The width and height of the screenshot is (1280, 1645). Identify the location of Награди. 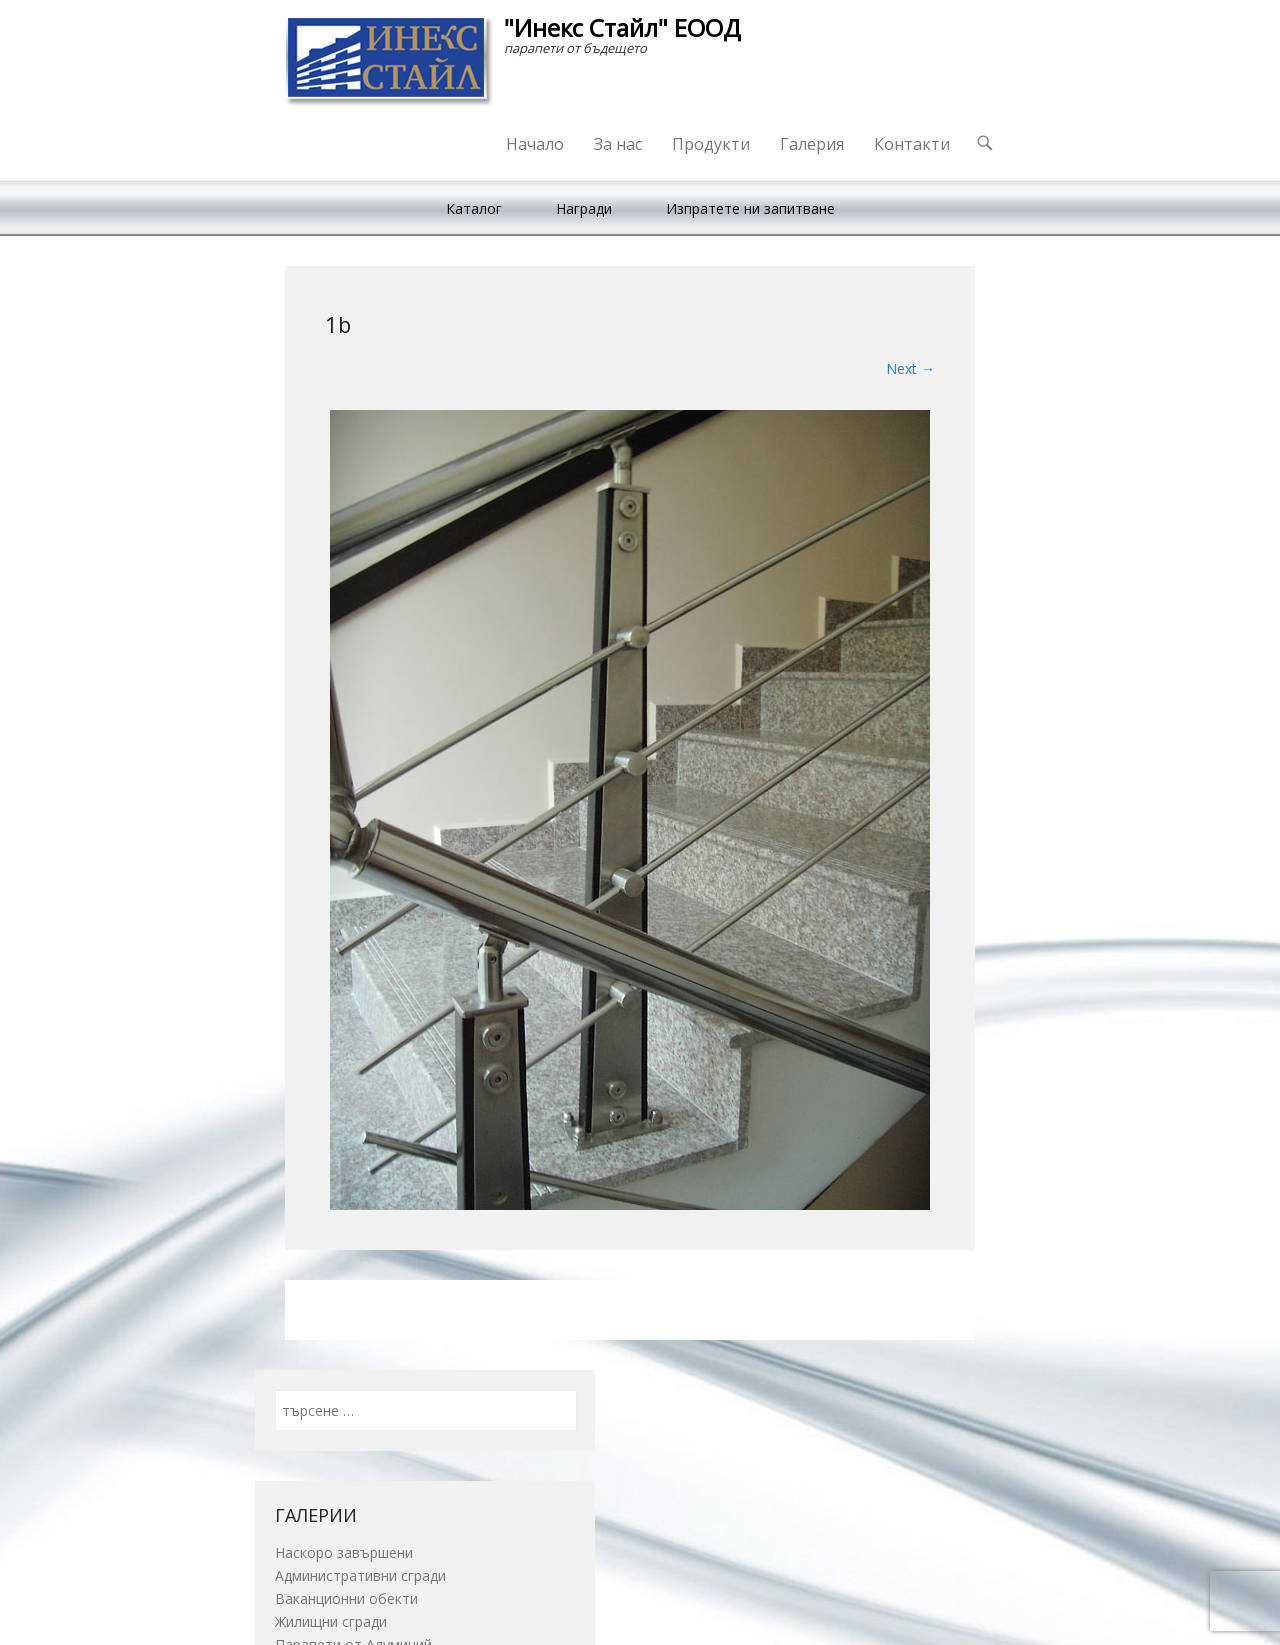
(584, 208).